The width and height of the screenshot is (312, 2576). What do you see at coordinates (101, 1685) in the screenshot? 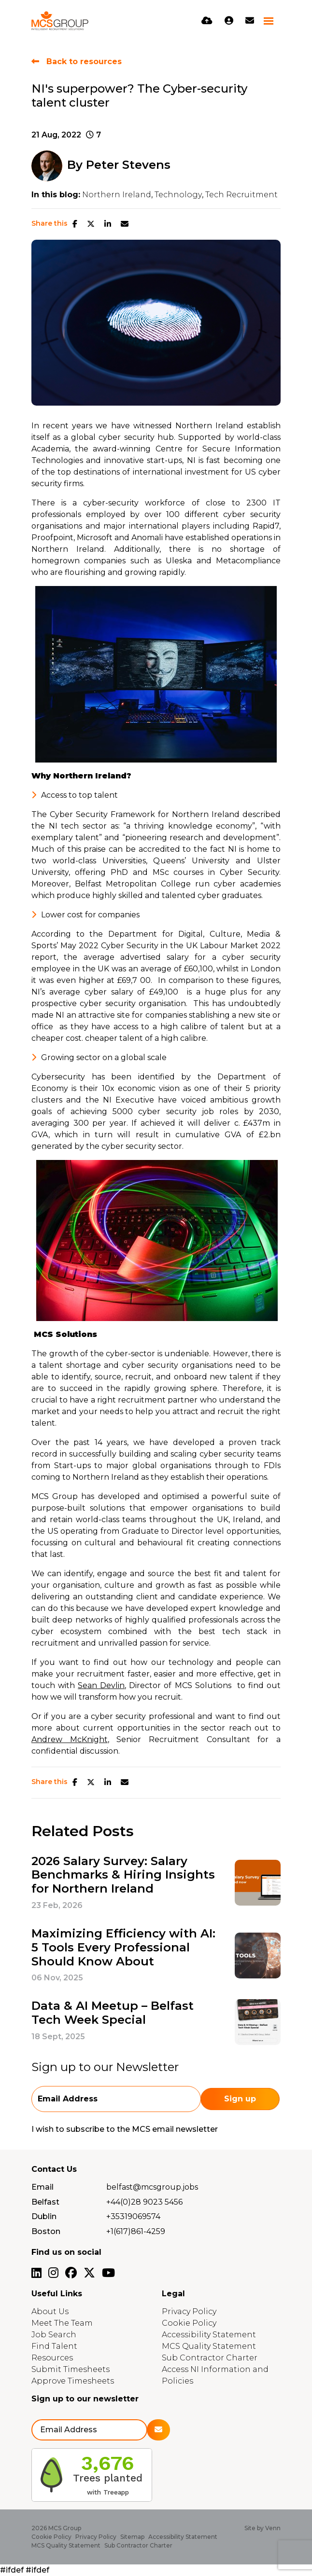
I see `Sean Devlin` at bounding box center [101, 1685].